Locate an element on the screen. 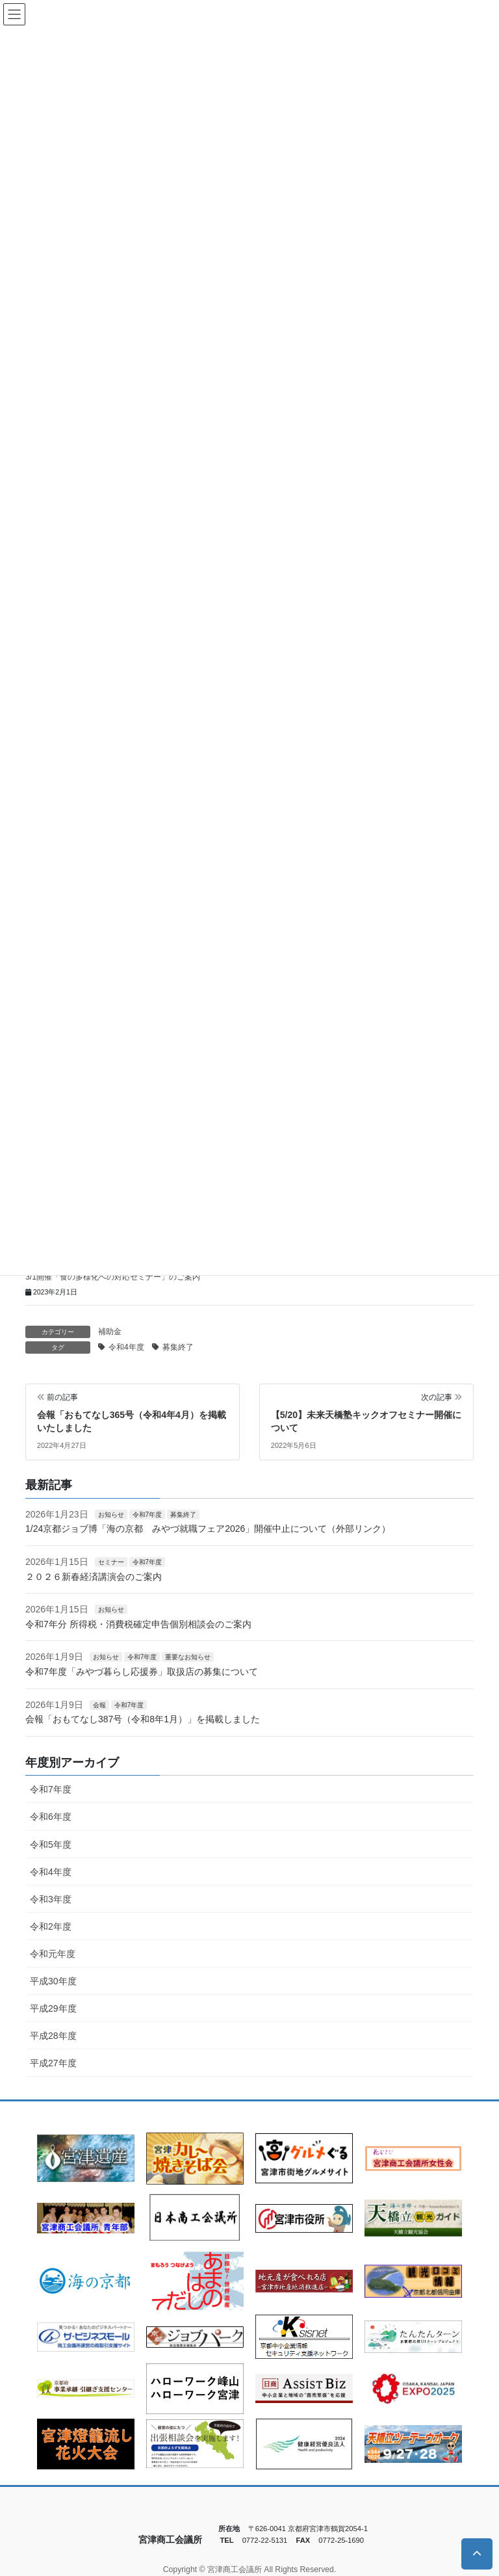  令和2年度 is located at coordinates (50, 1926).